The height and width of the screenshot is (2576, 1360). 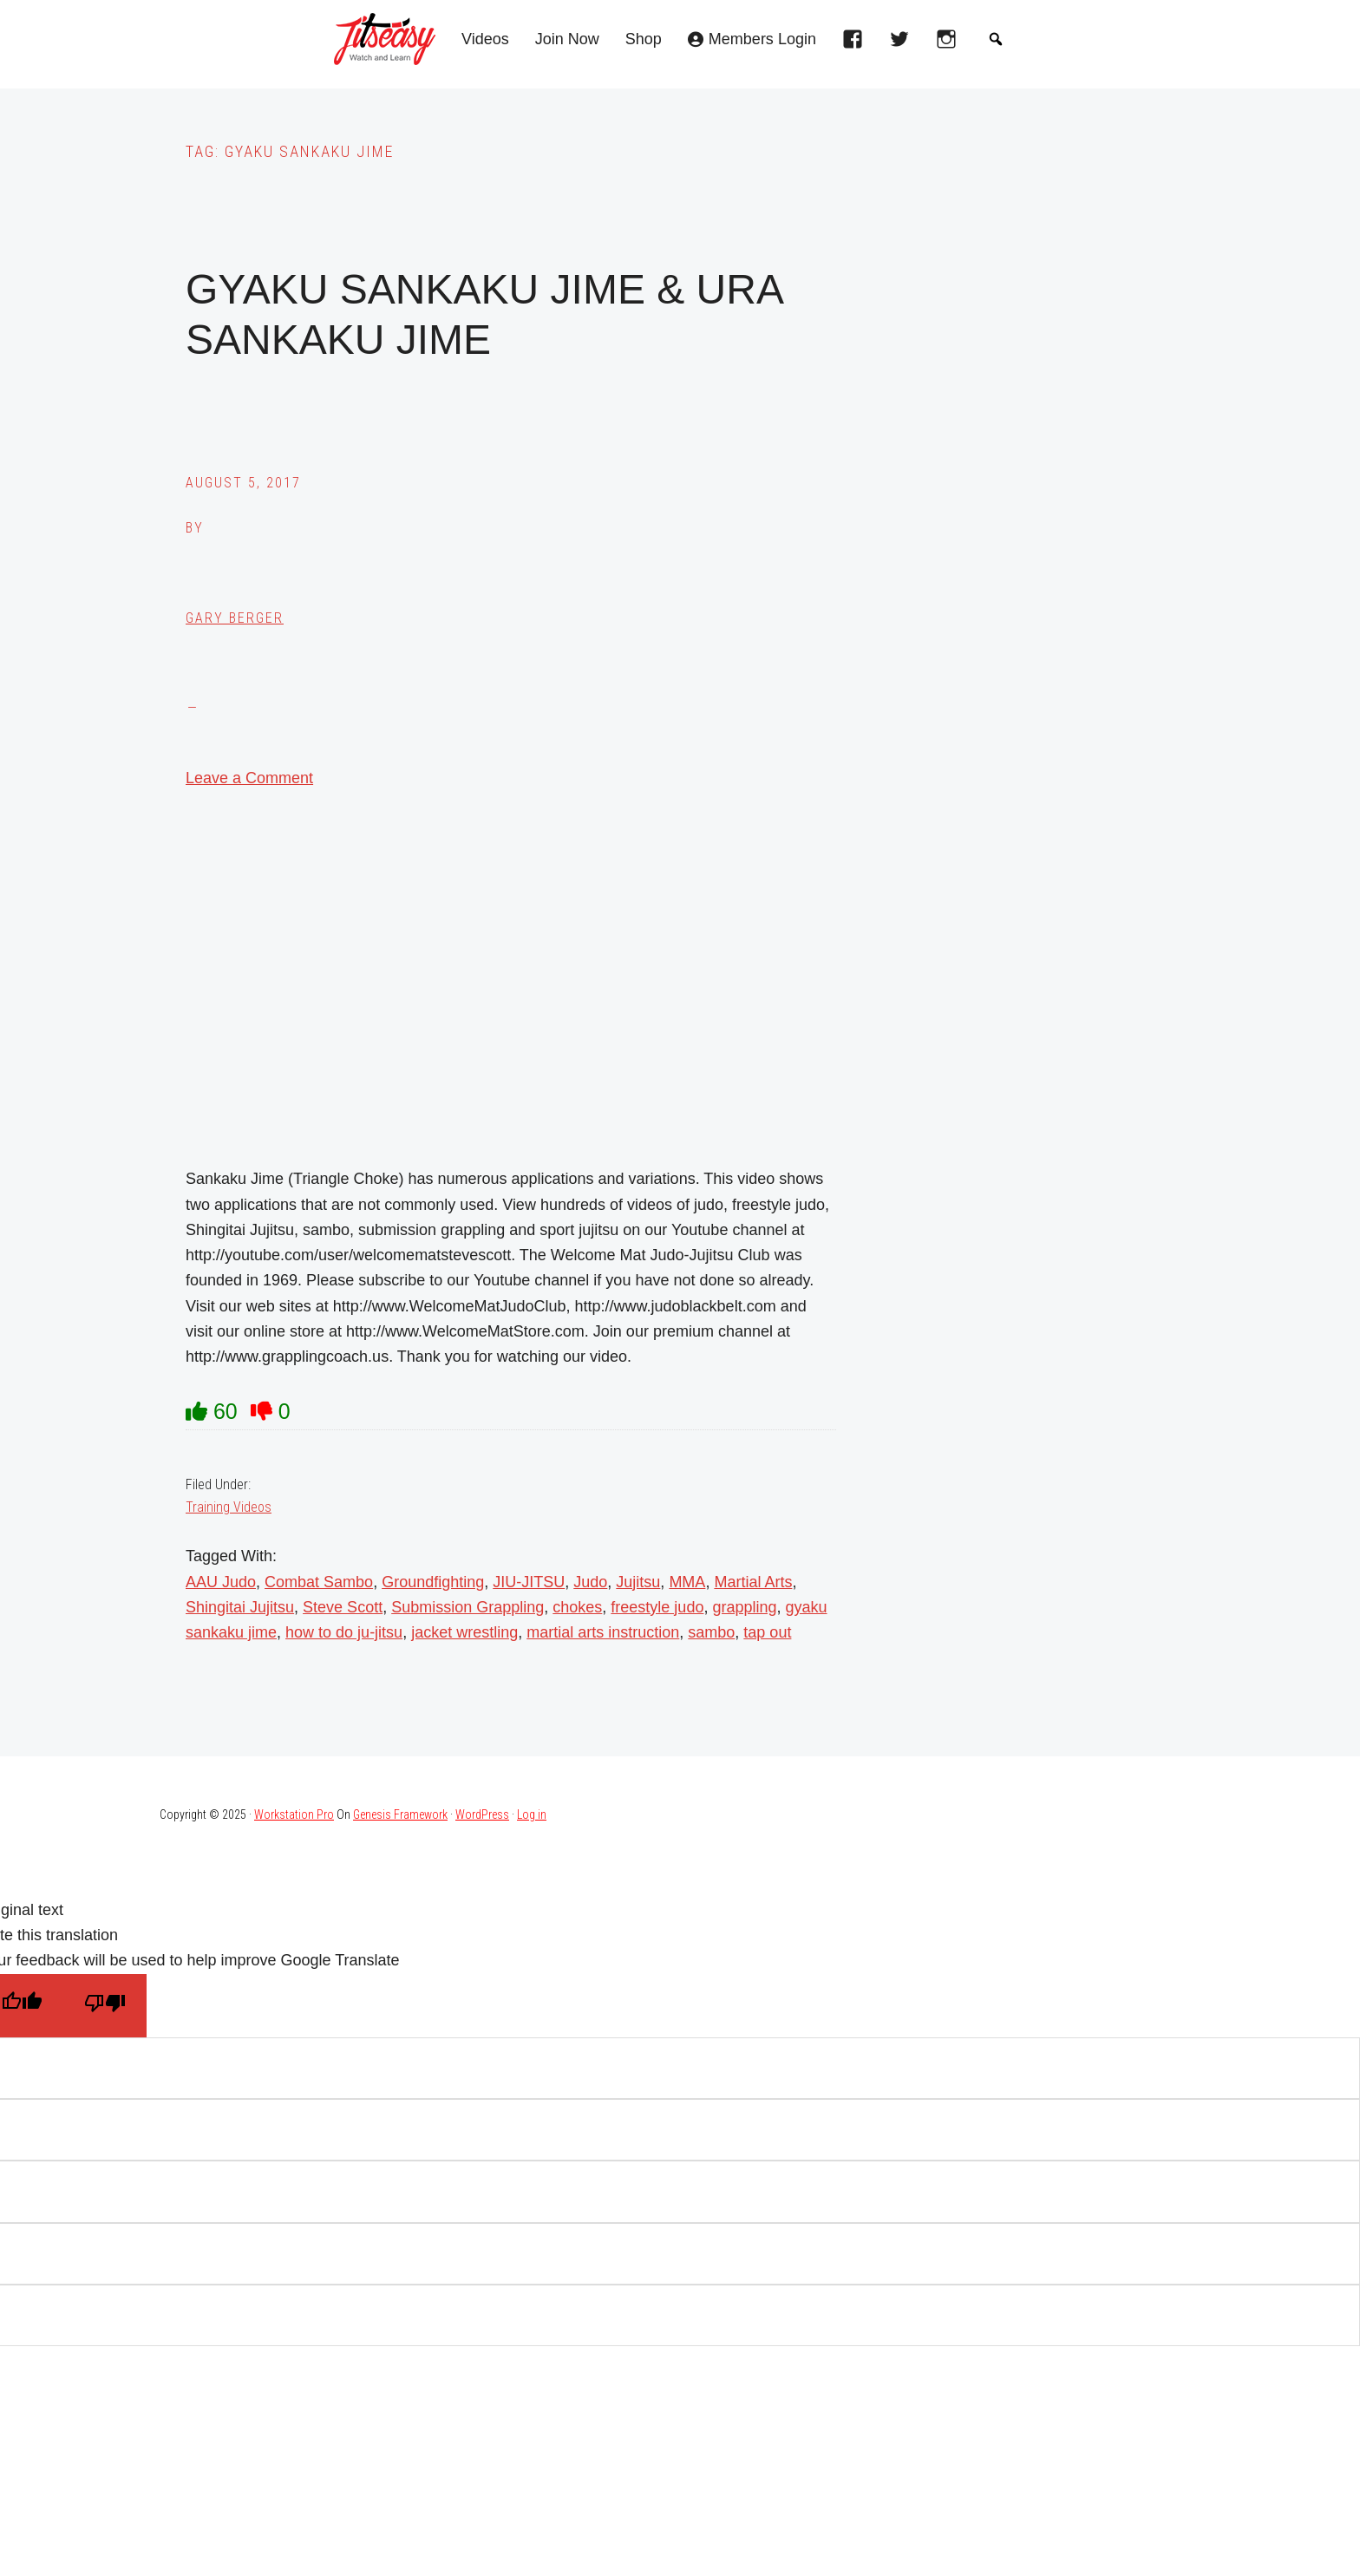 I want to click on how to do ju-jitsu, so click(x=343, y=1632).